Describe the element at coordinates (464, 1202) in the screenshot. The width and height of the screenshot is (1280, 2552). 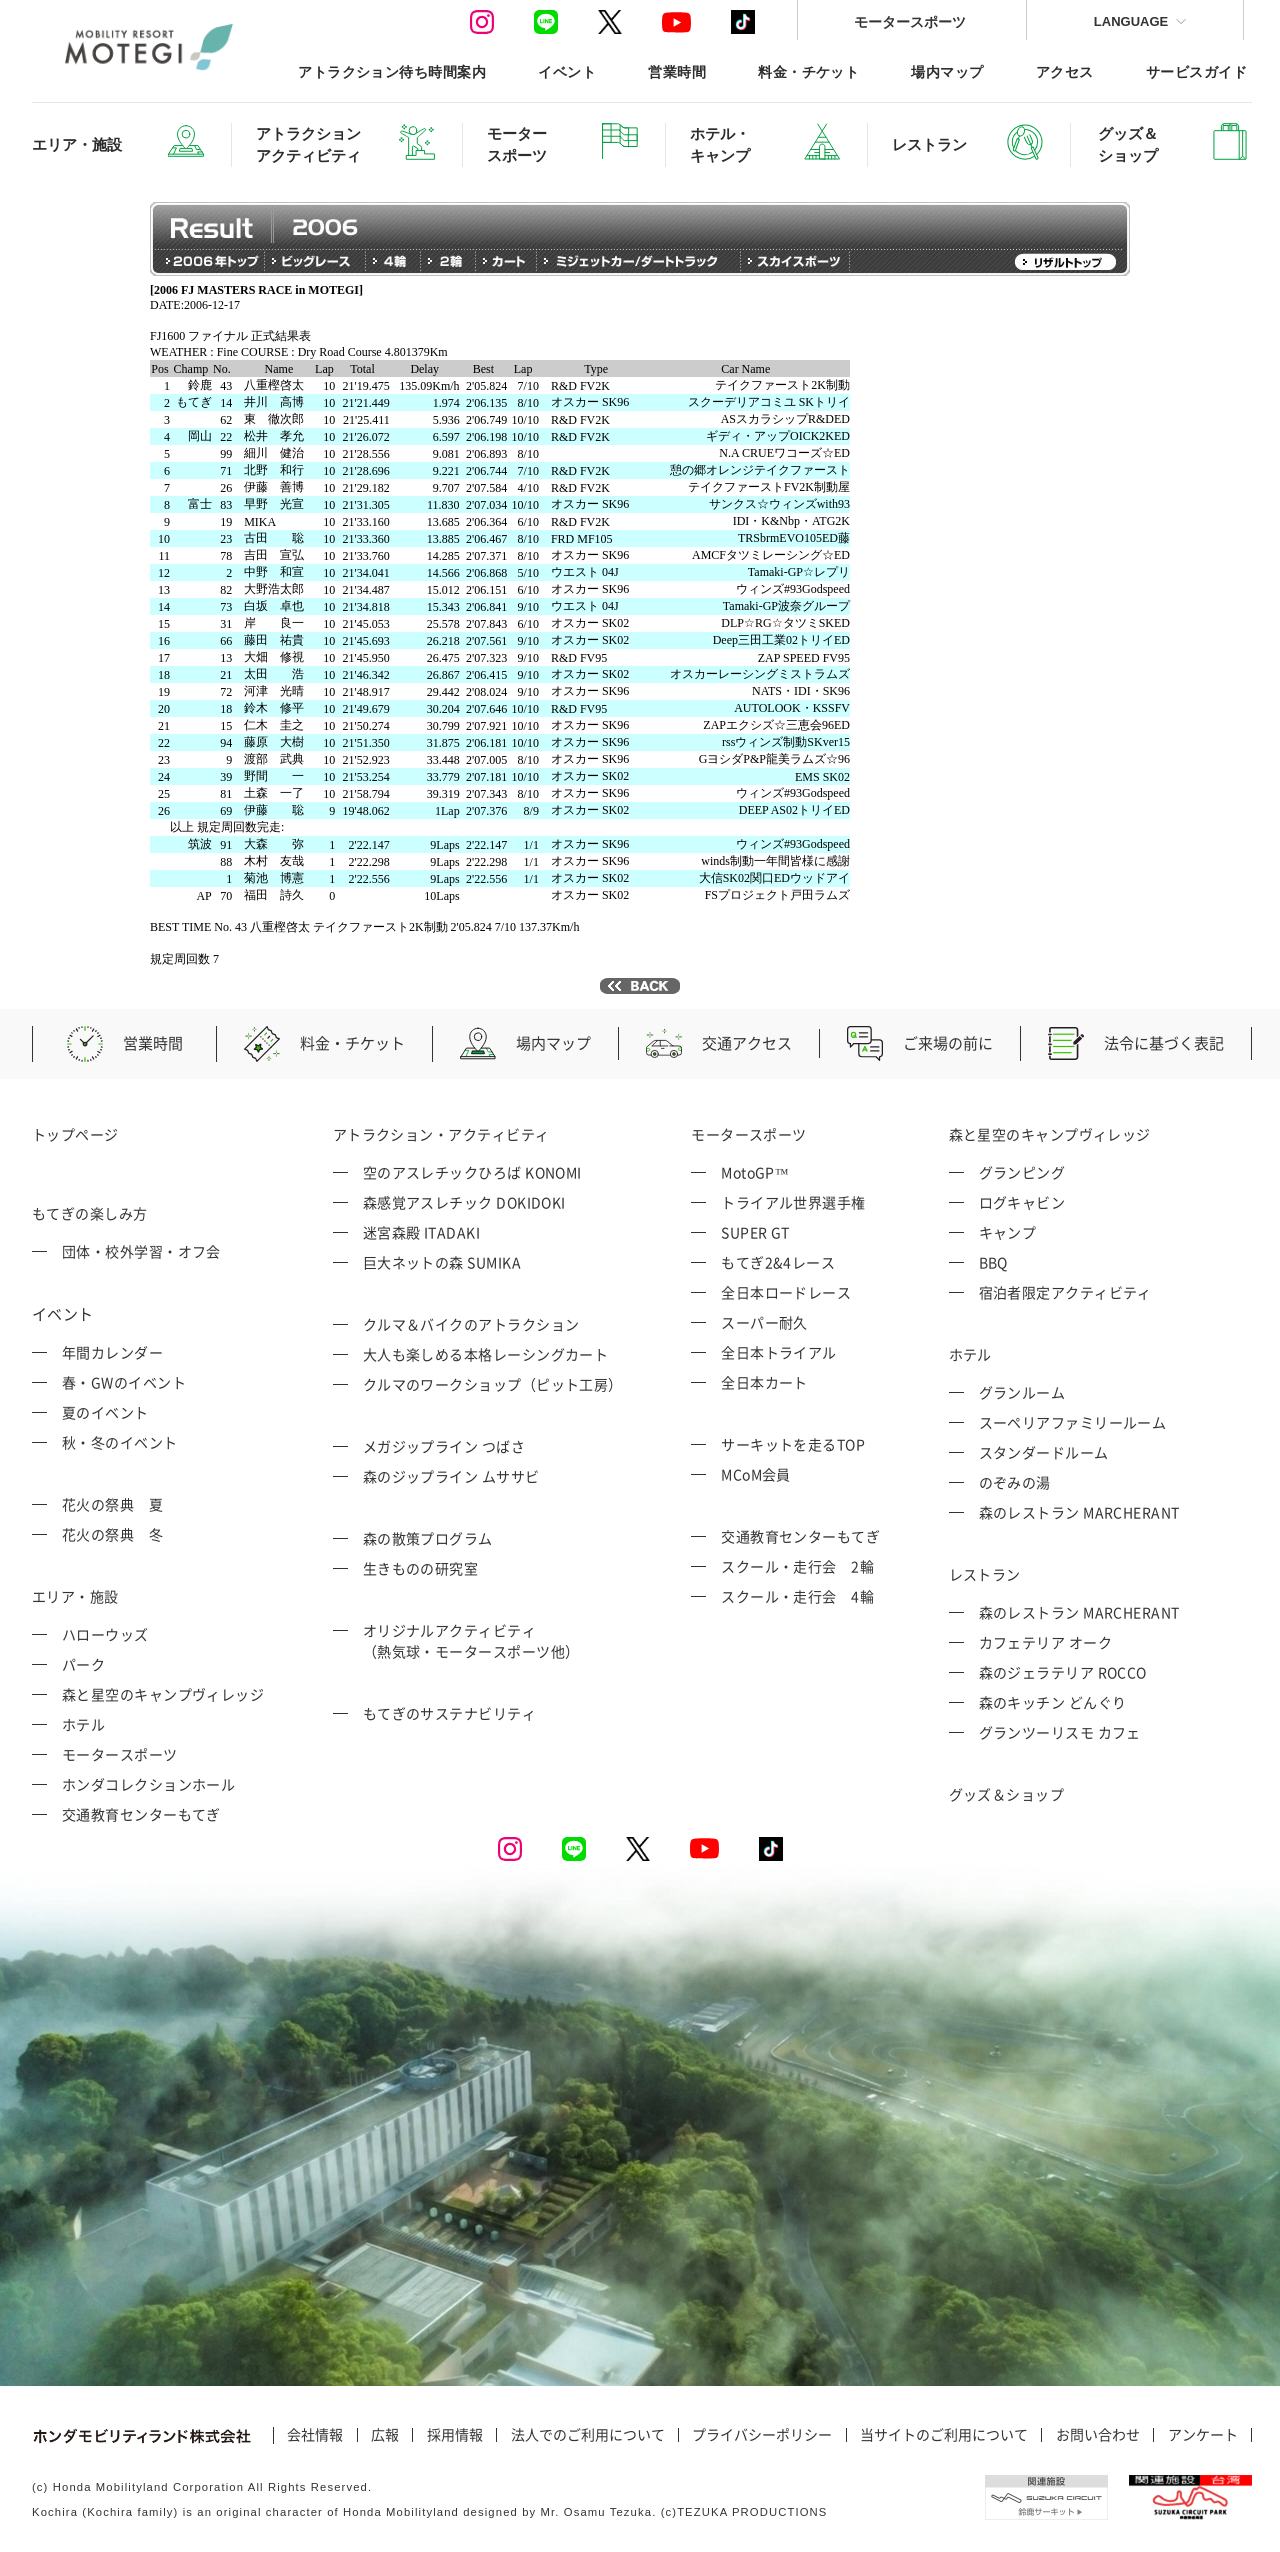
I see `森感覚アスレチック DOKIDOKI` at that location.